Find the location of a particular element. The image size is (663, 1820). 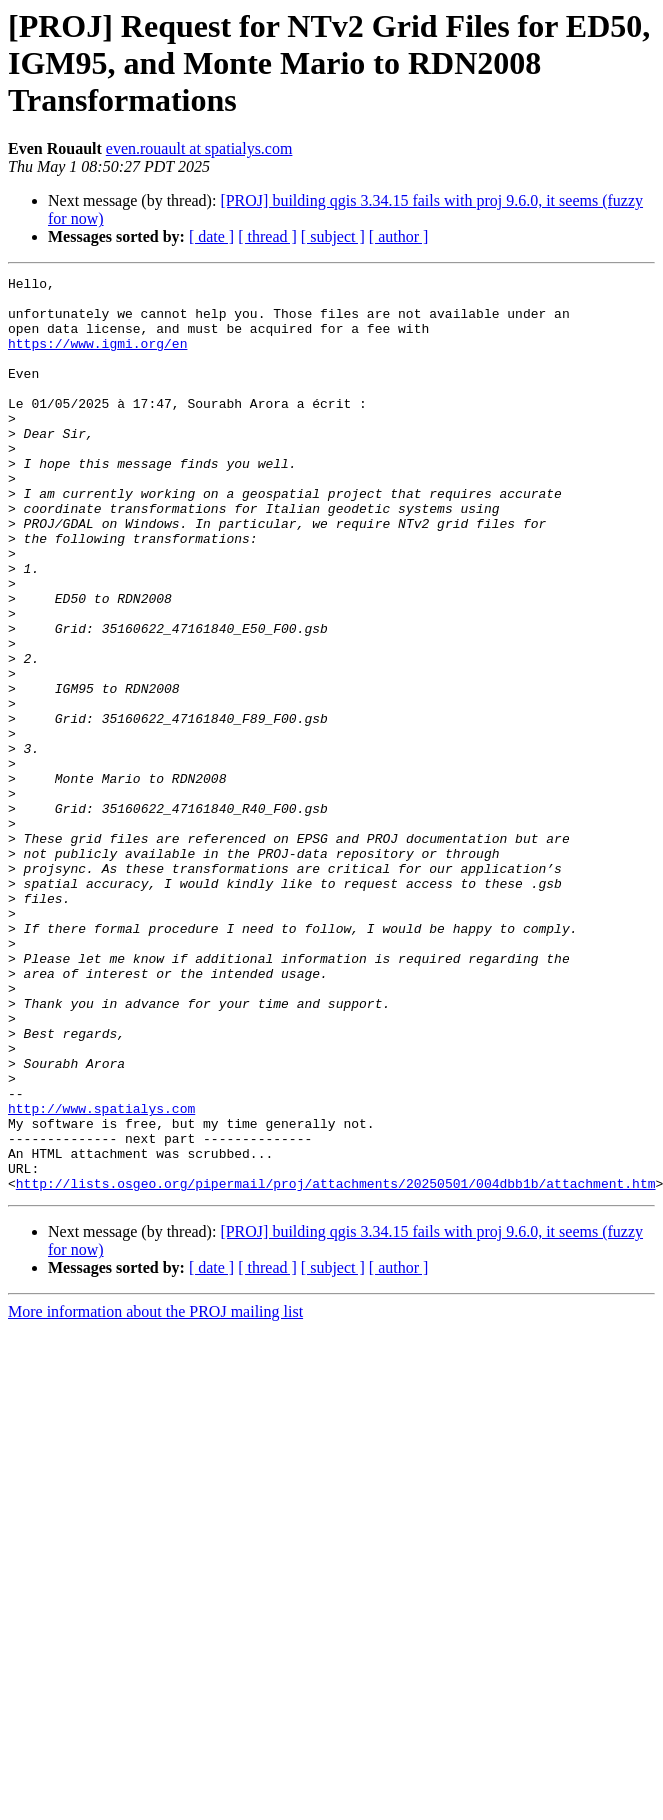

[ subject ] is located at coordinates (333, 236).